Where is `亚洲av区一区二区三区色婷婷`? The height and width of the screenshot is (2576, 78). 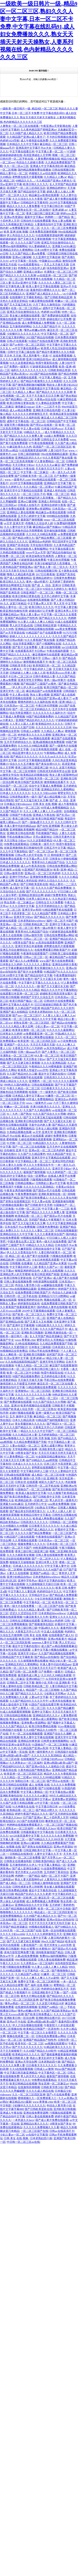
亚洲av区一区二区三区色婷婷 is located at coordinates (42, 873).